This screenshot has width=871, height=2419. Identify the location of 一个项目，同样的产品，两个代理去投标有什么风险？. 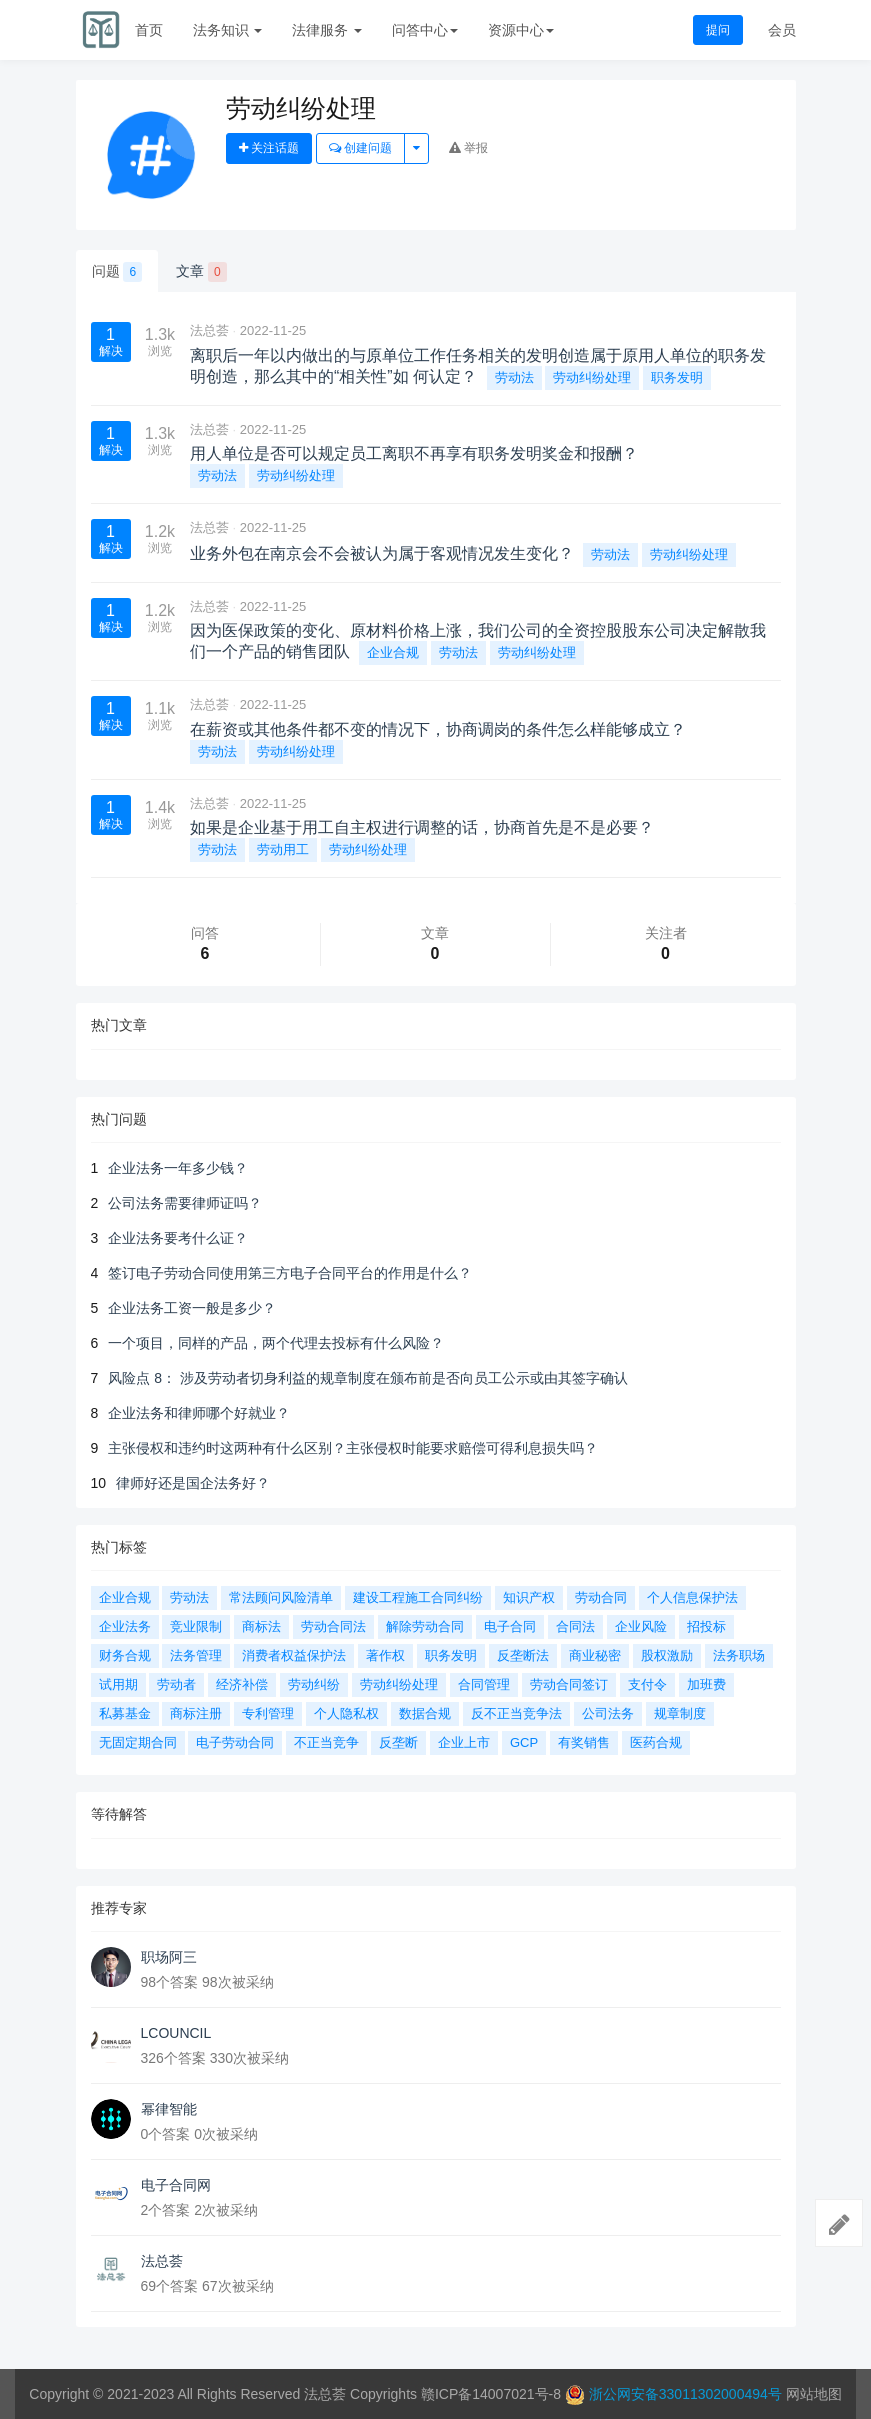
(276, 1343).